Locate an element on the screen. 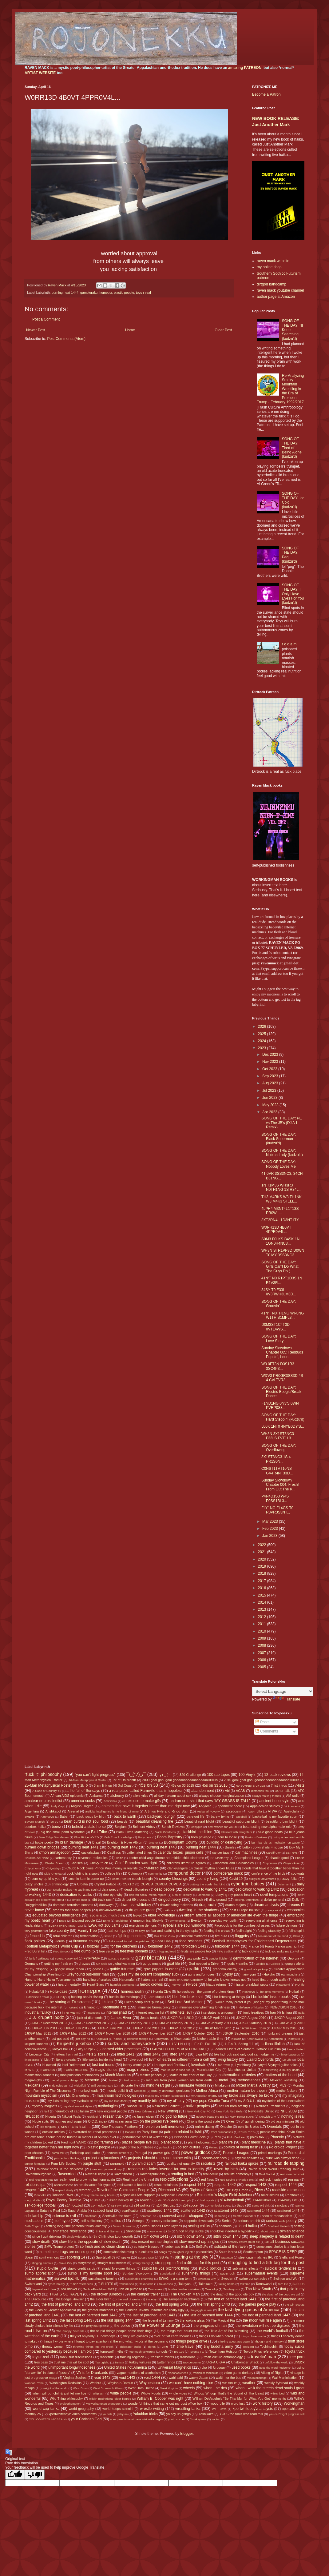 This screenshot has height=2576, width=329. artificial intelligence is no friend of mine is located at coordinates (111, 1811).